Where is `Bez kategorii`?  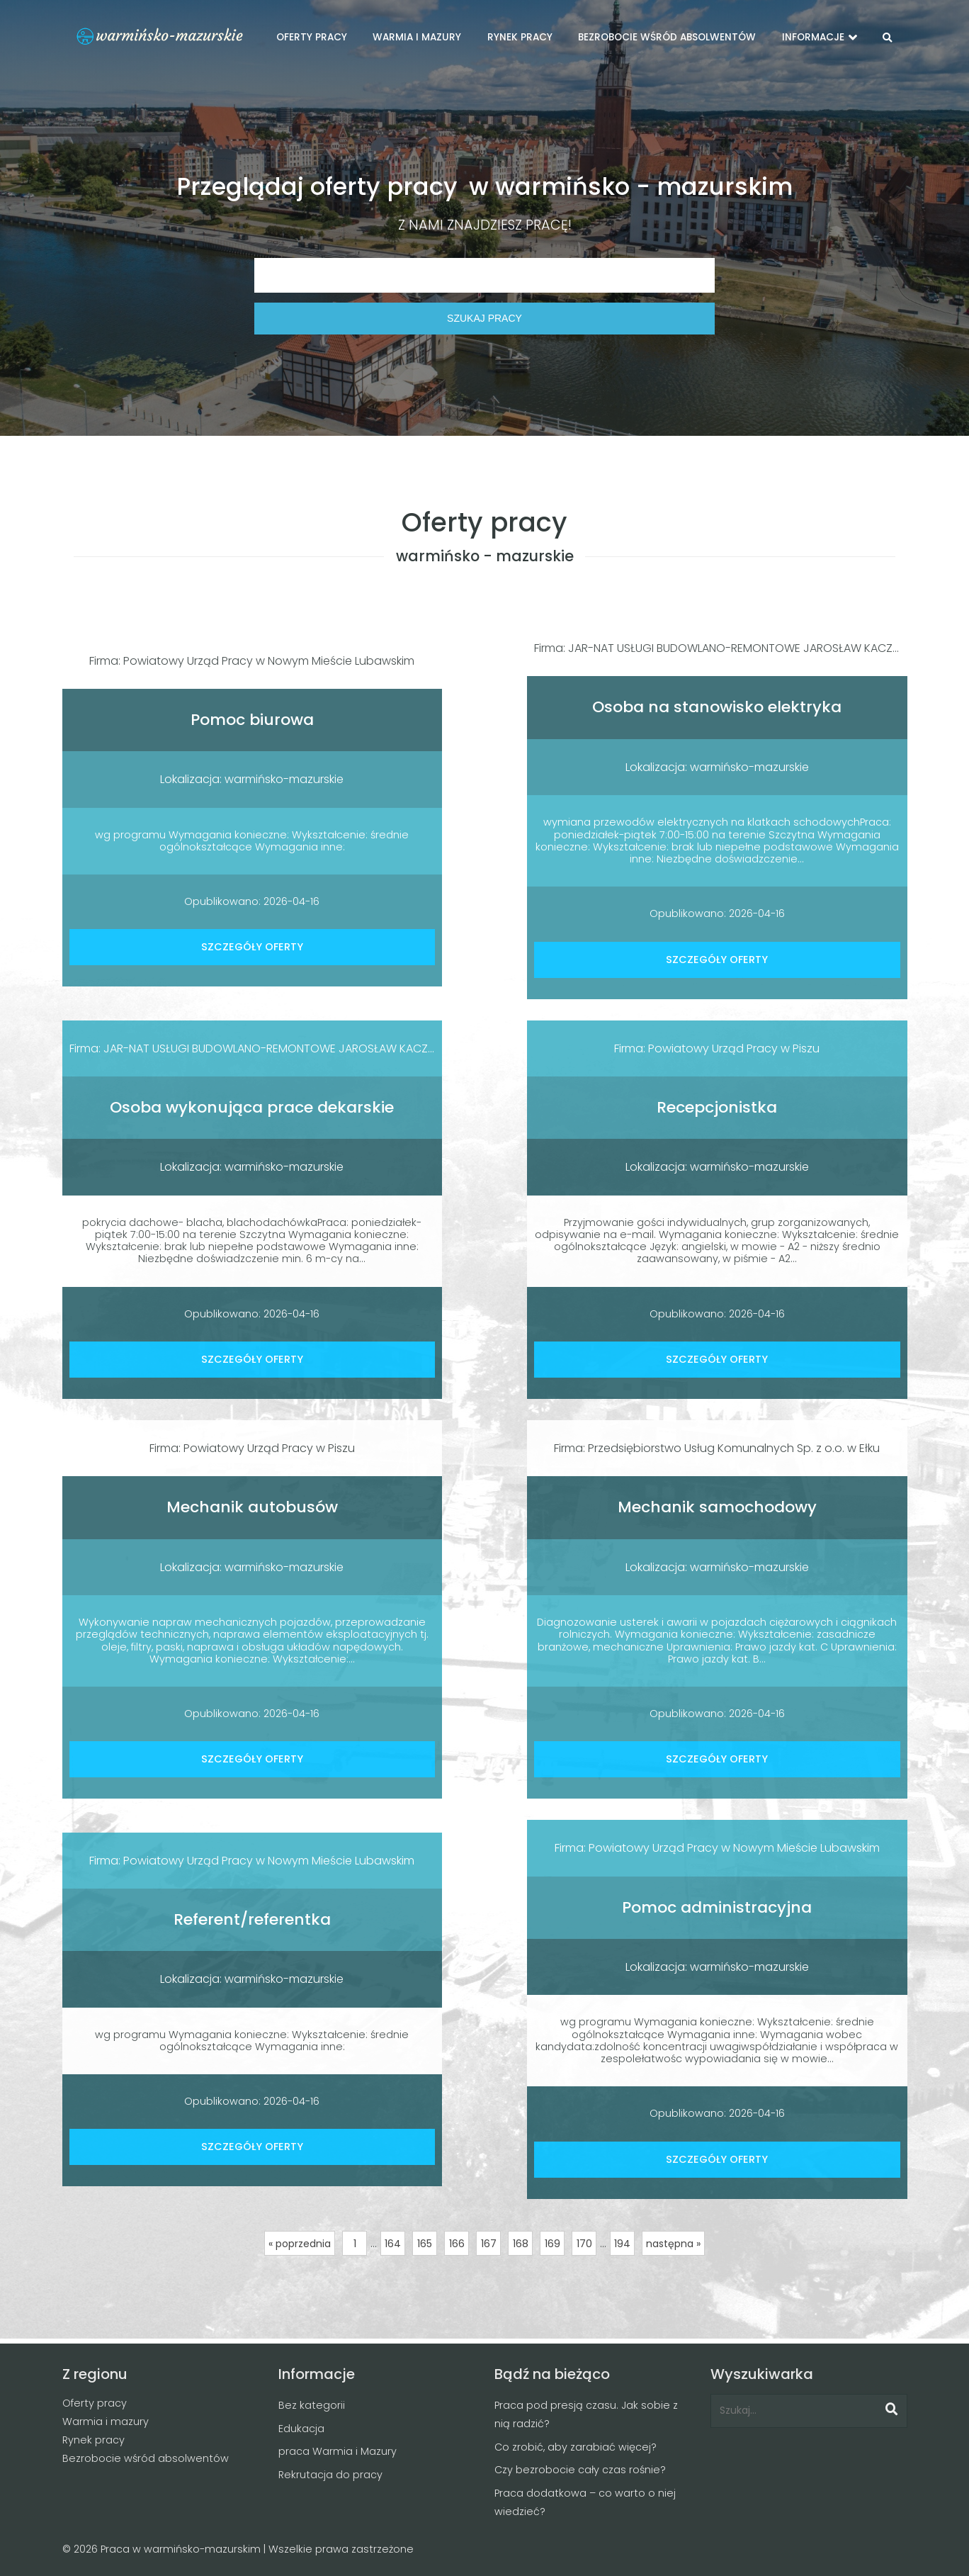
Bez kategorii is located at coordinates (311, 2405).